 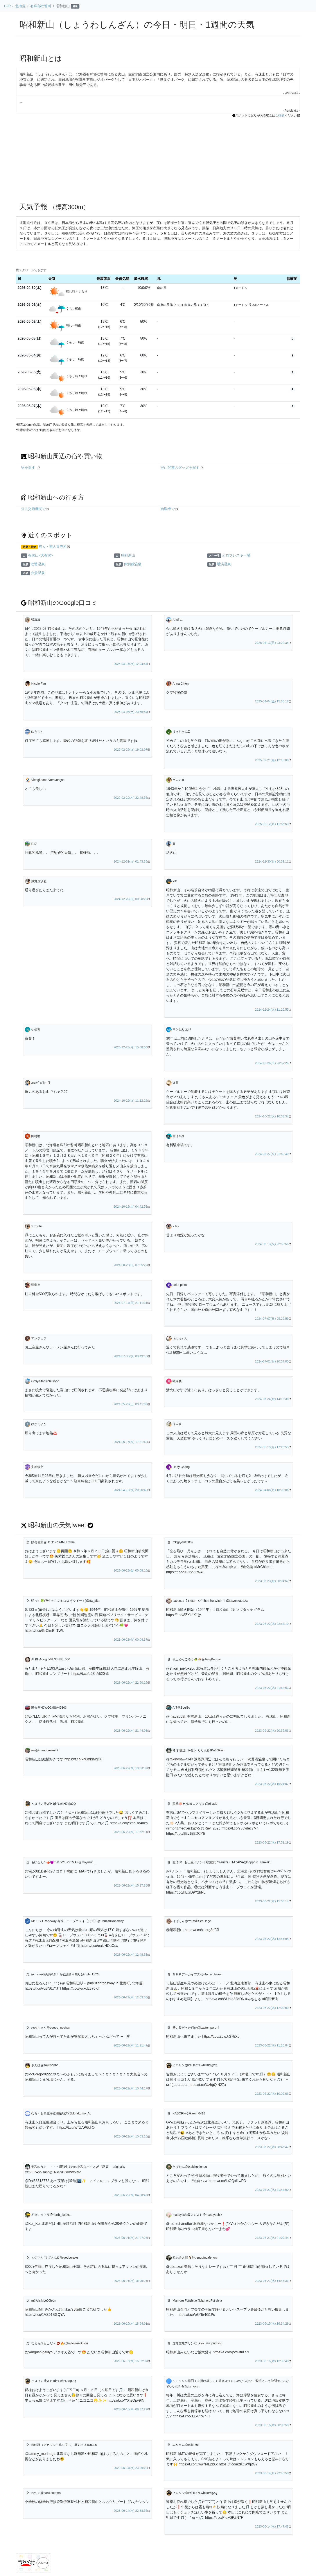 I want to click on ご指摘, so click(x=279, y=115).